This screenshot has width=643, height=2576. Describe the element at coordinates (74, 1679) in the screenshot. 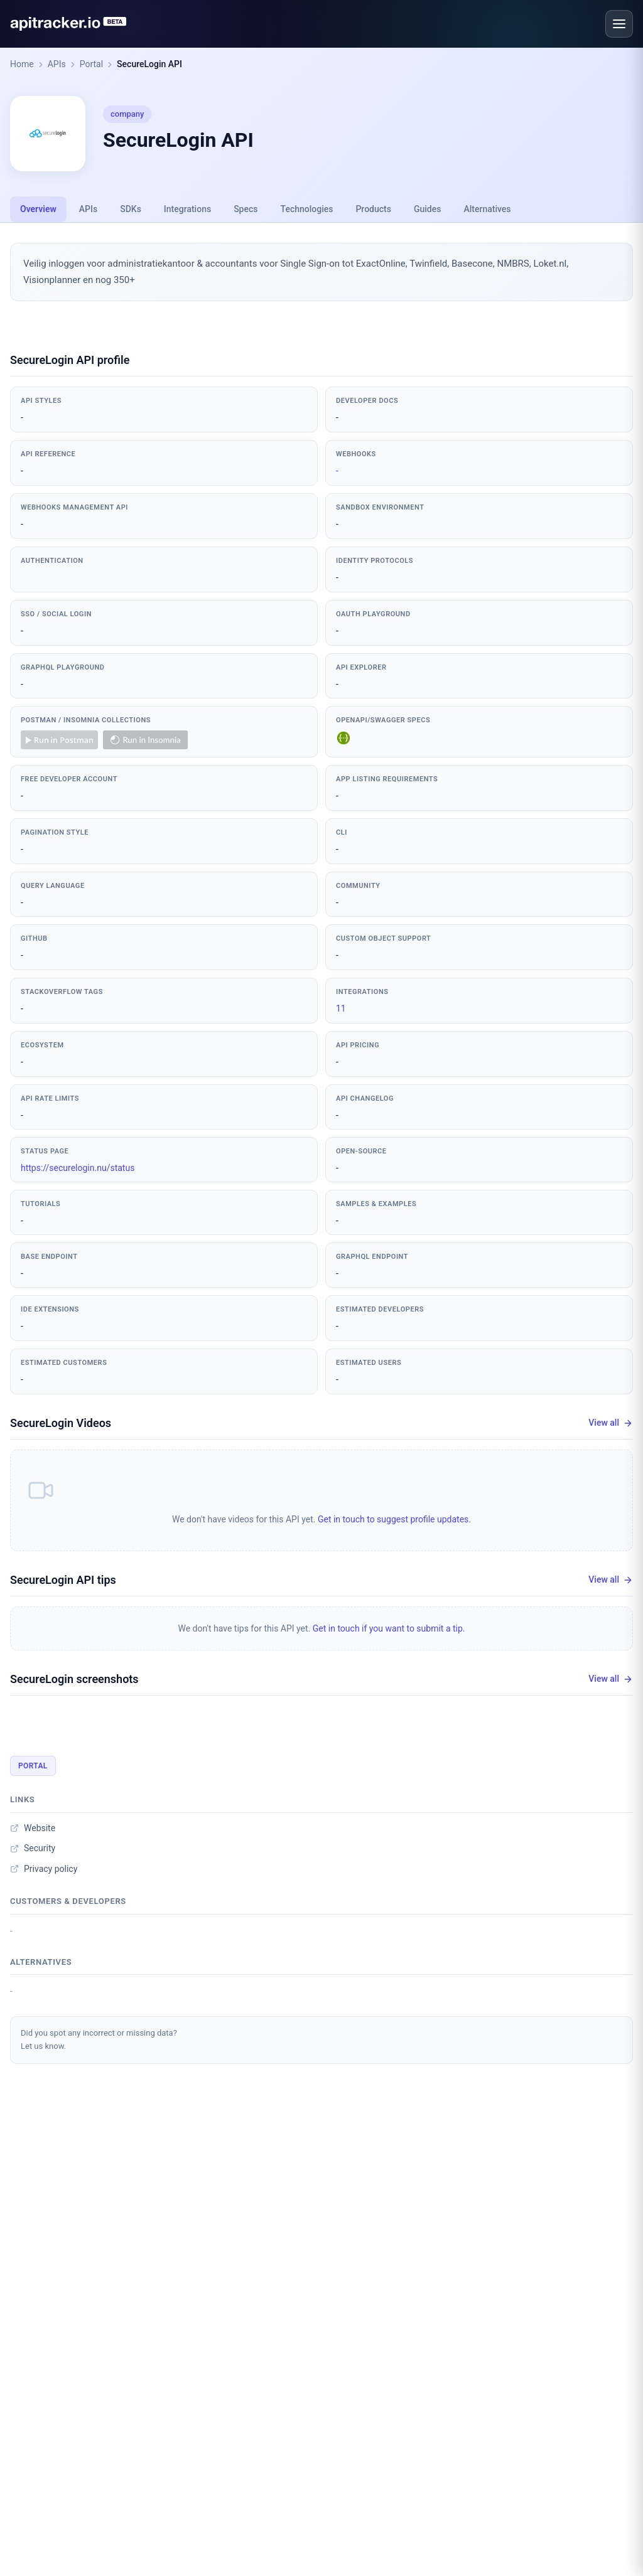

I see `SecureLogin screenshots` at that location.